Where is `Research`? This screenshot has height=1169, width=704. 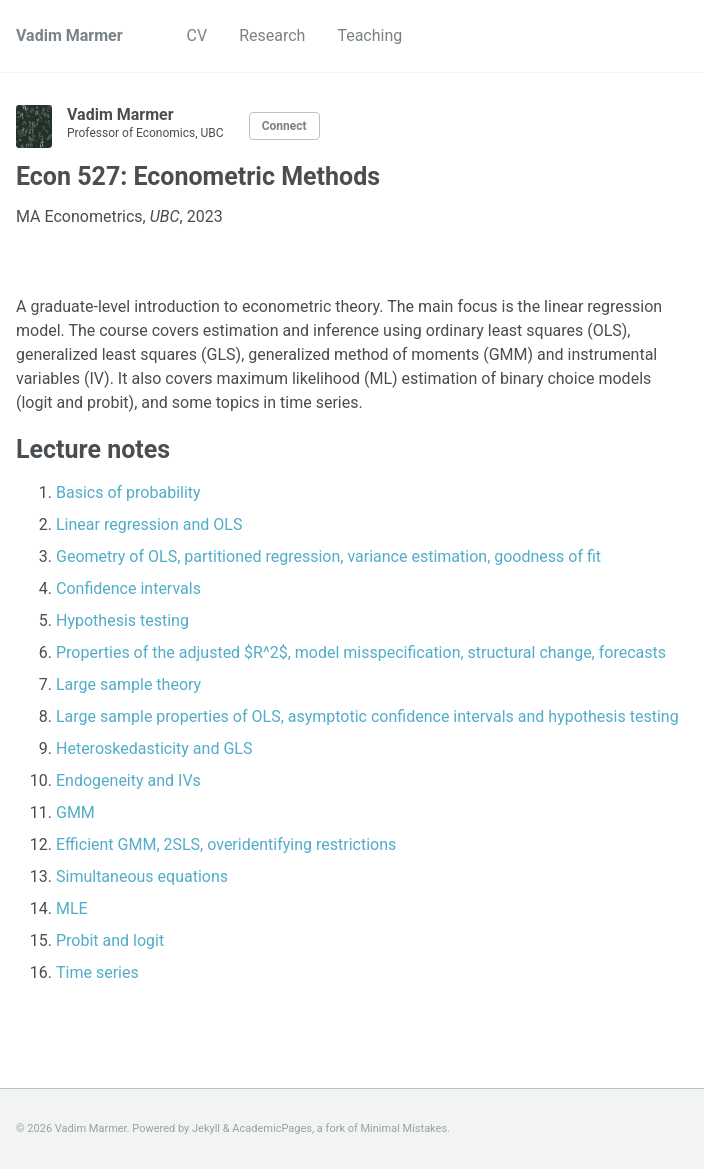 Research is located at coordinates (272, 35).